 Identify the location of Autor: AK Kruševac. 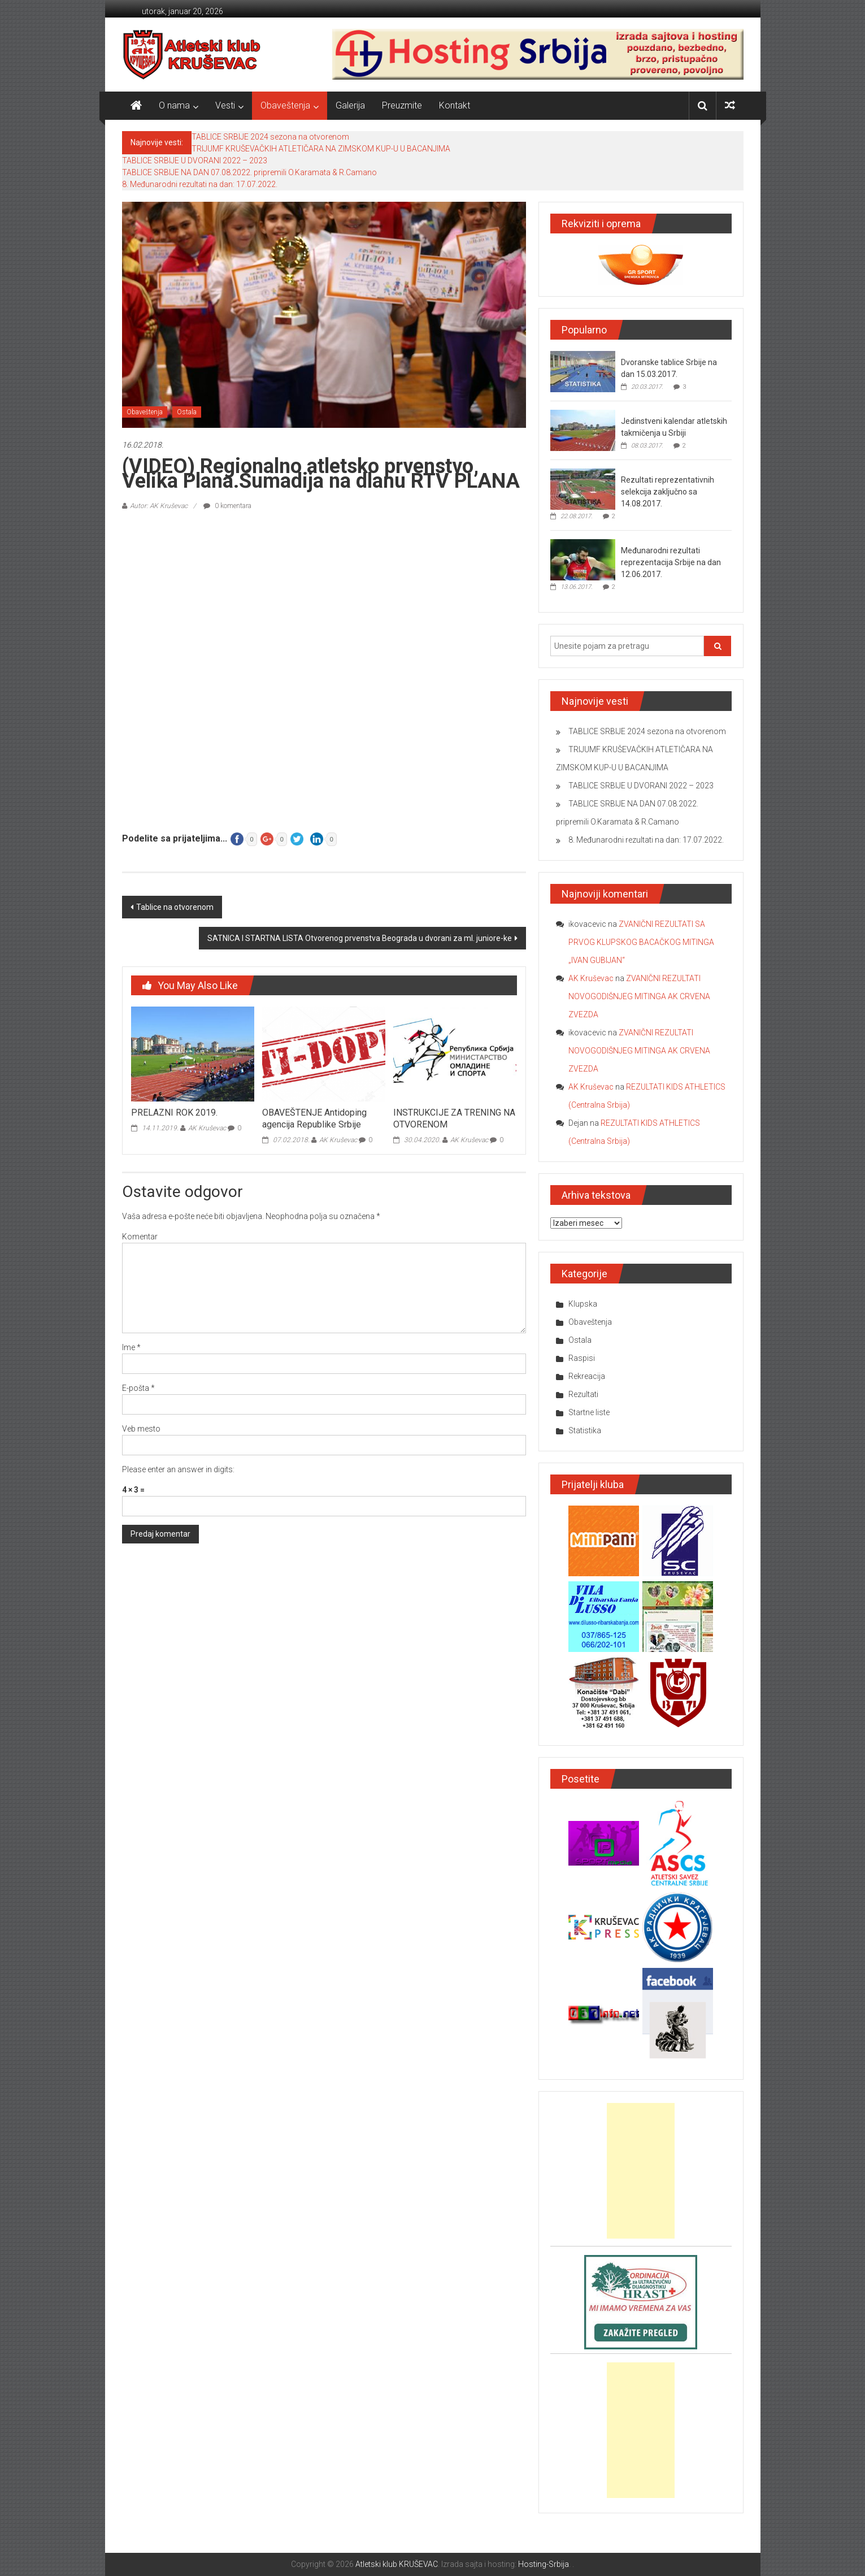
(159, 506).